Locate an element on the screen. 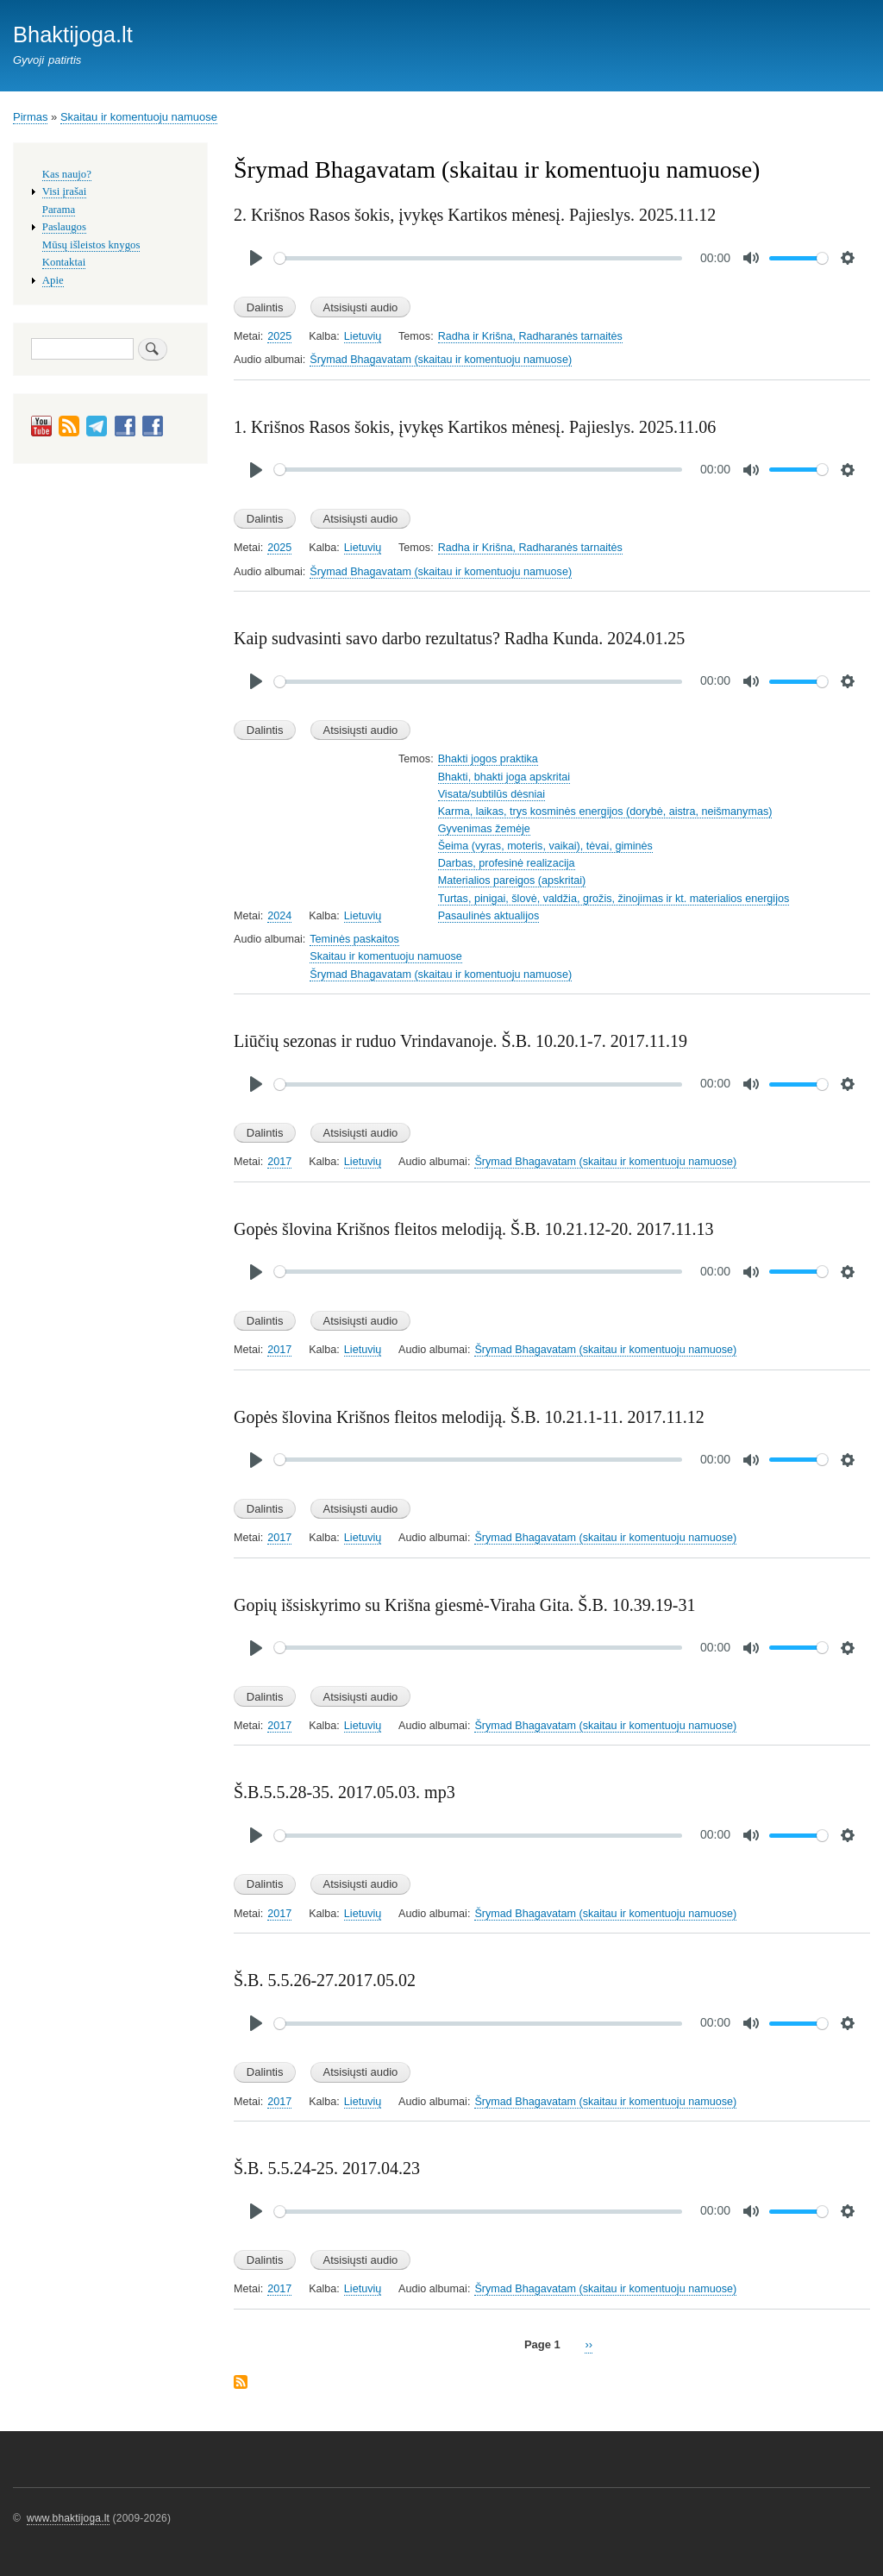 This screenshot has height=2576, width=883. 2024 is located at coordinates (279, 916).